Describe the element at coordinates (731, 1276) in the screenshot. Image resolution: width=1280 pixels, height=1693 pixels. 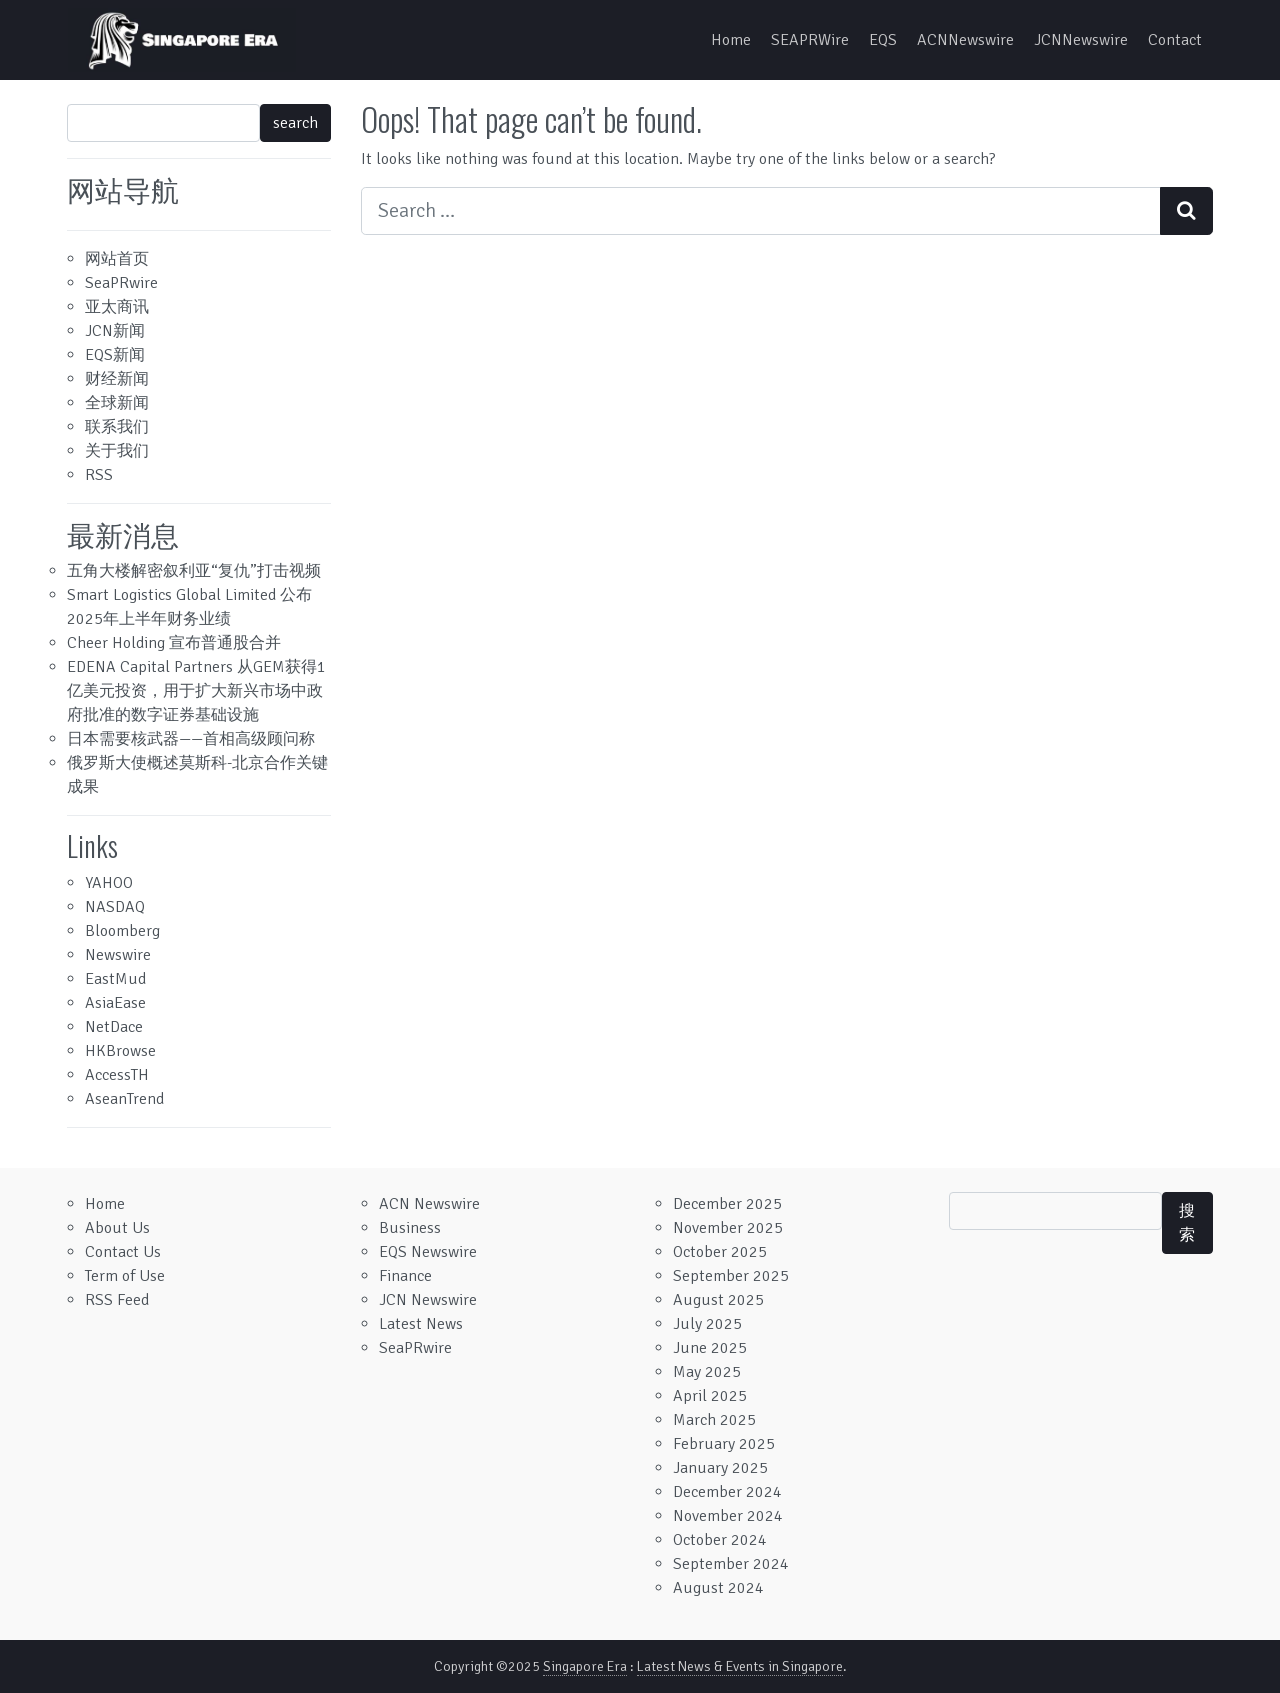
I see `September 2025` at that location.